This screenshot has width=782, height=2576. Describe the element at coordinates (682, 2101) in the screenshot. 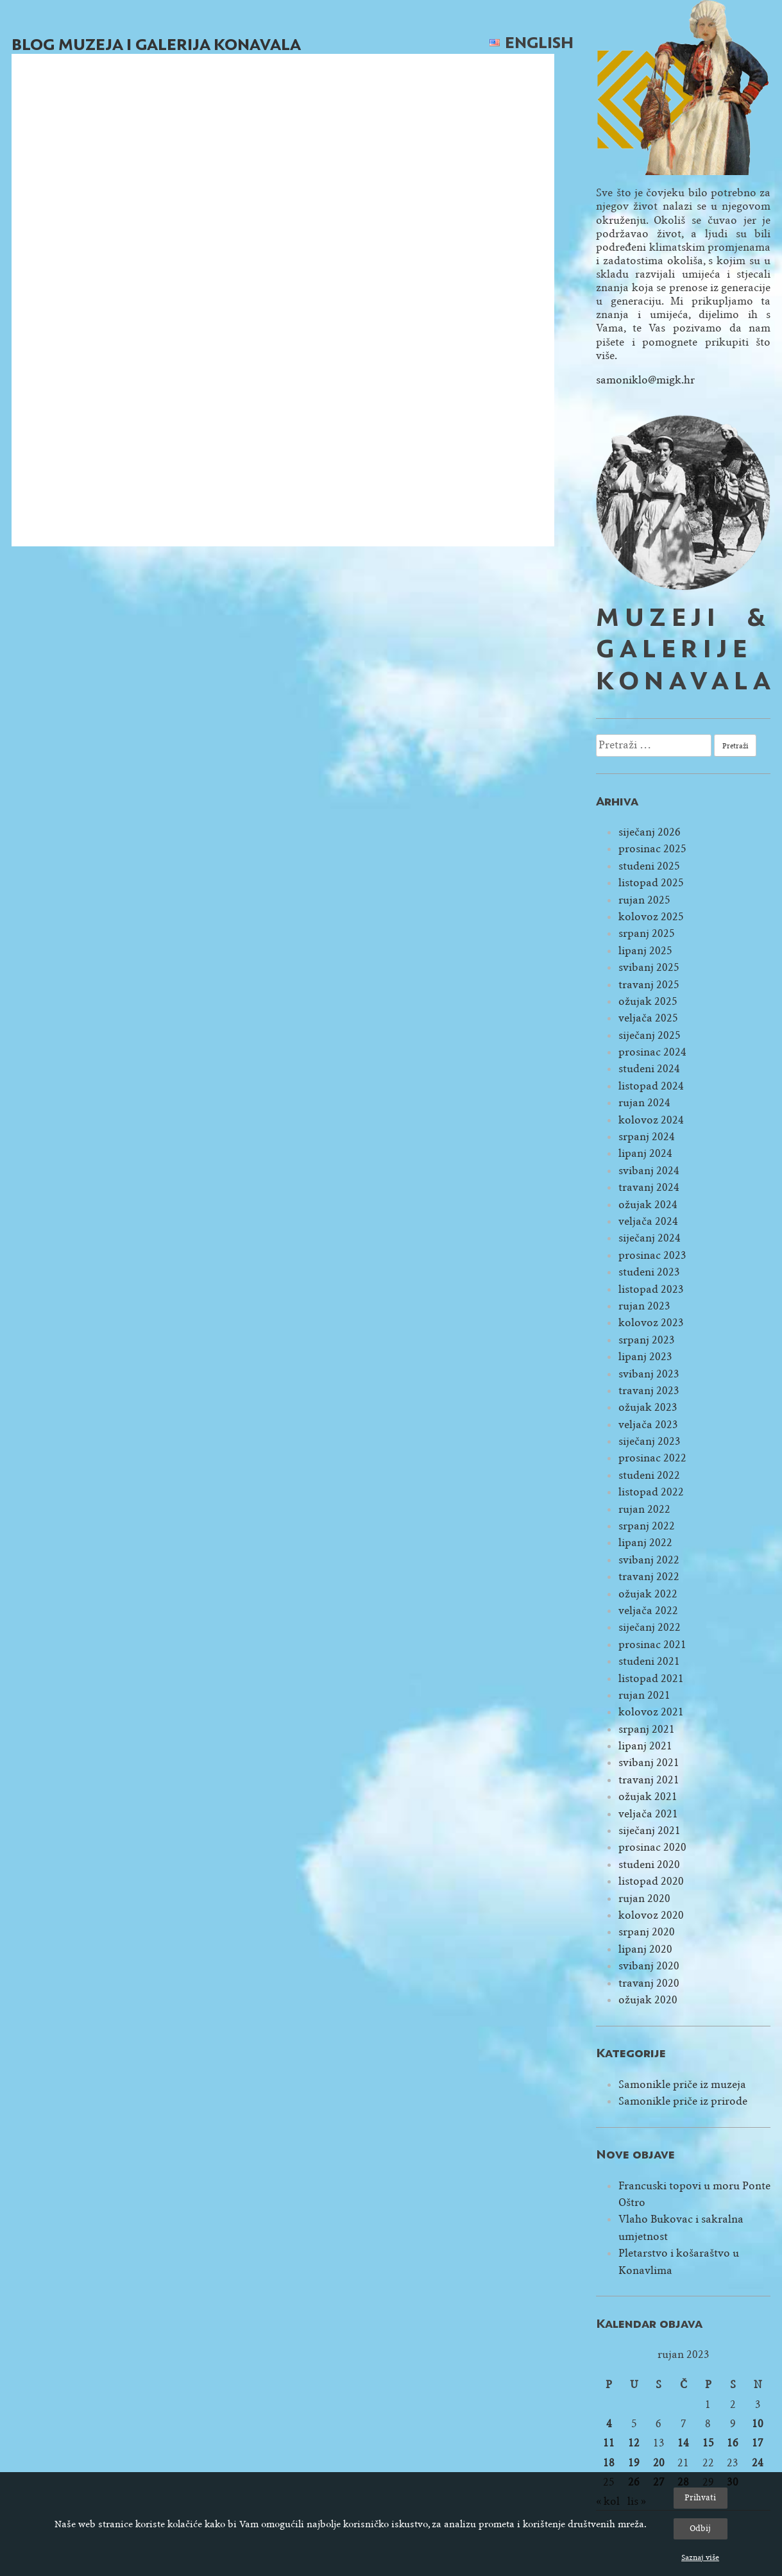

I see `Samonikle priče iz prirode` at that location.